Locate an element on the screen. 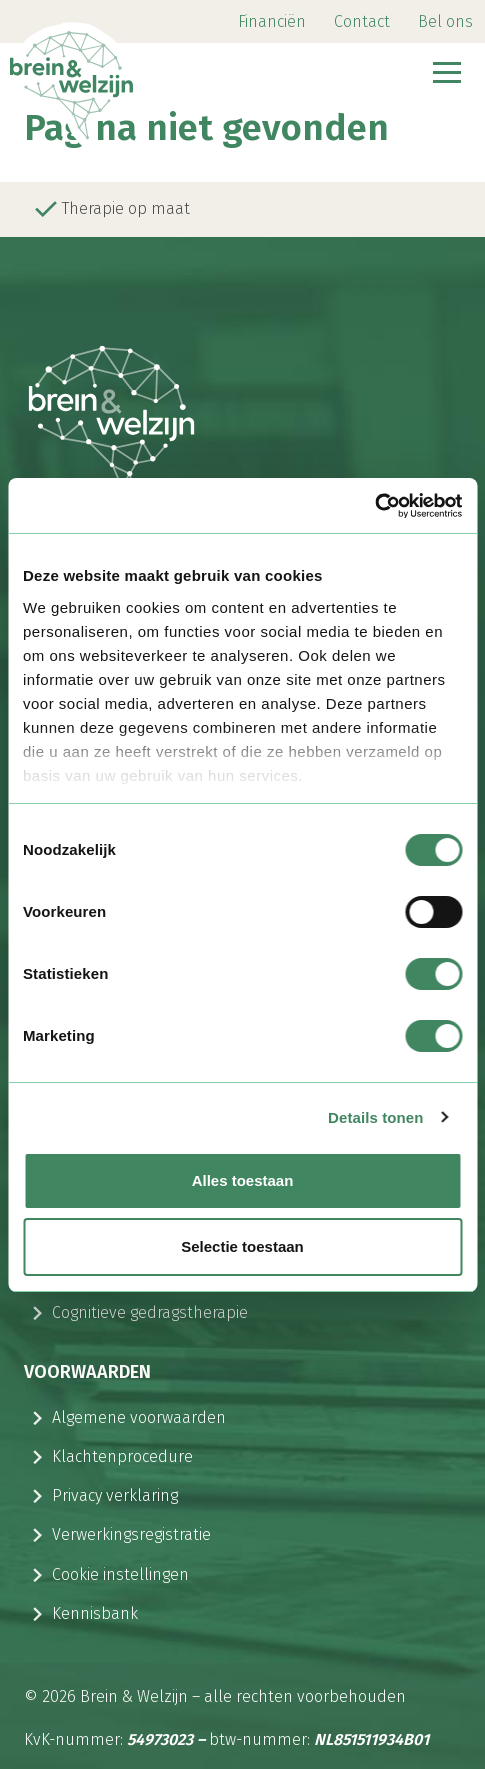 This screenshot has width=485, height=1769. Cookie instellingen is located at coordinates (120, 1574).